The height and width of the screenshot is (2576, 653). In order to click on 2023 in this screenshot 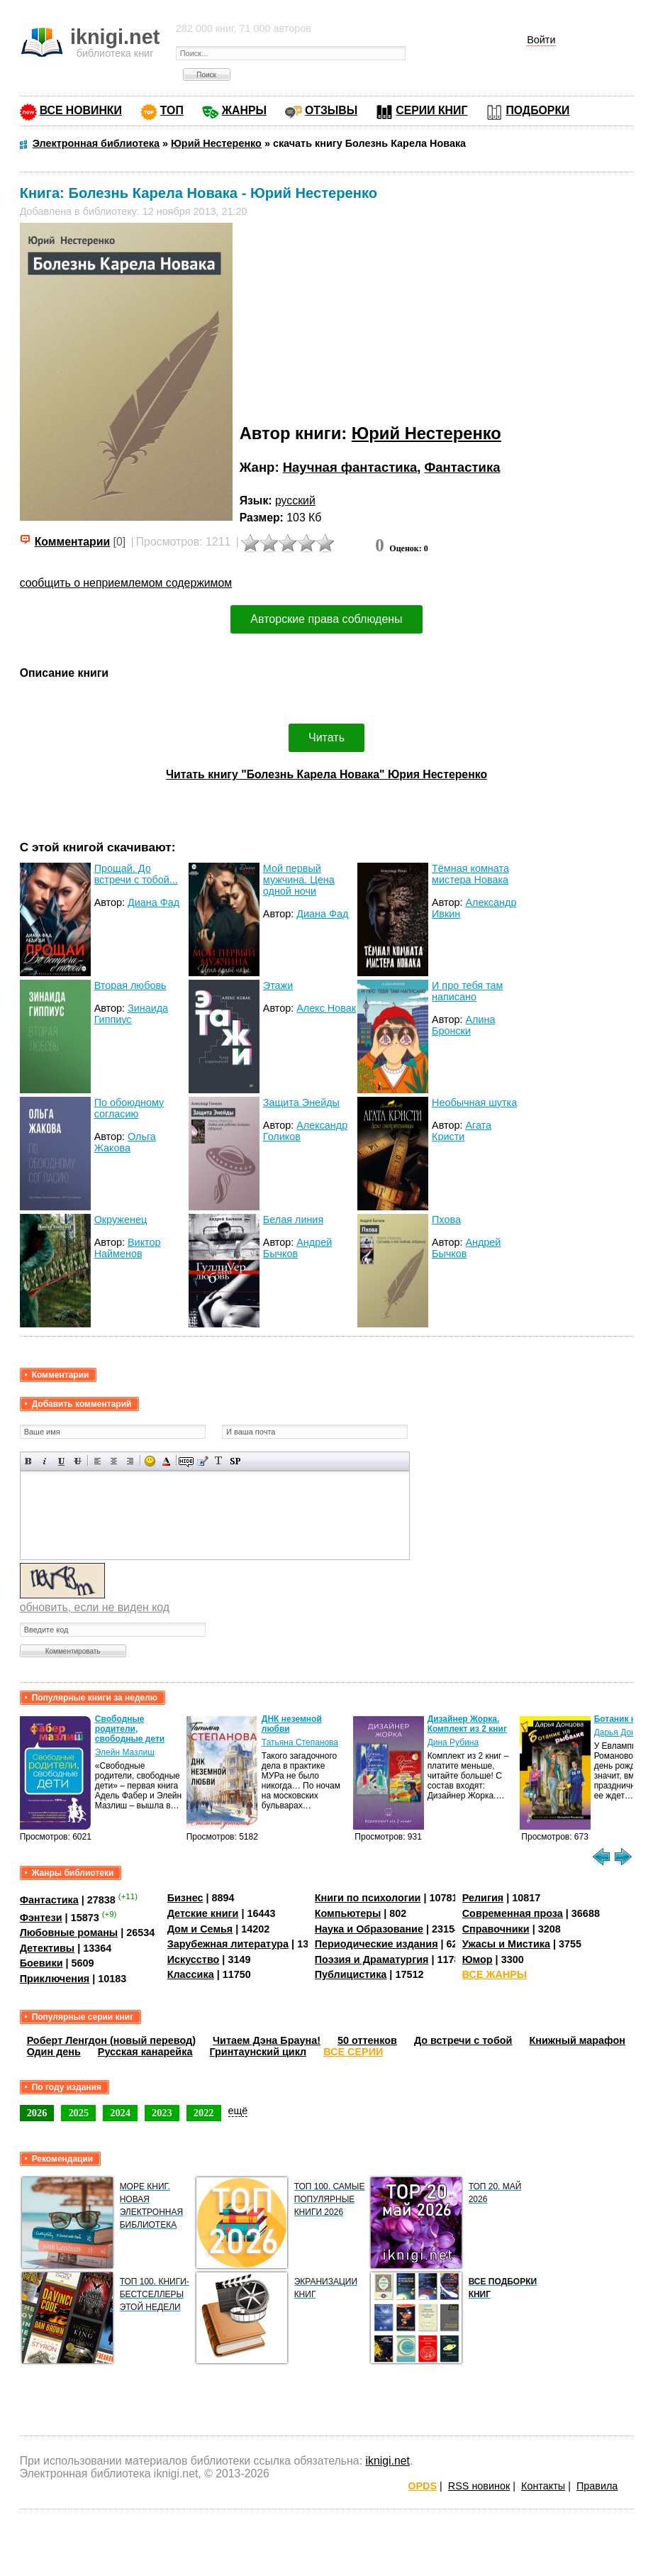, I will do `click(162, 2112)`.